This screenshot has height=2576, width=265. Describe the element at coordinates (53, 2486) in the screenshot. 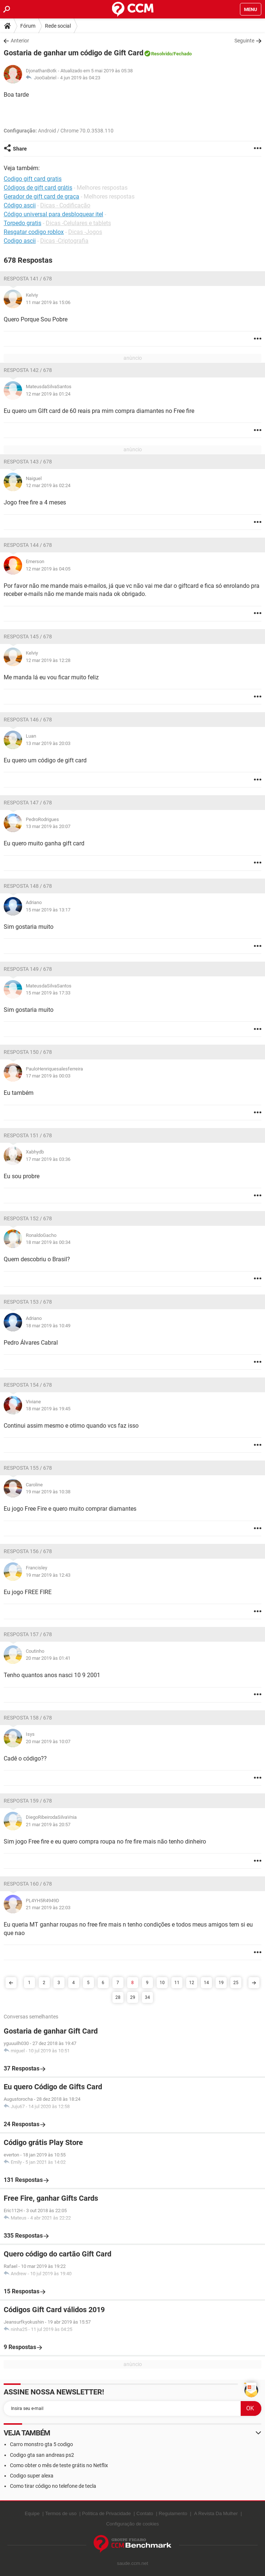

I see `Como tirar código no telefone de tecla` at that location.